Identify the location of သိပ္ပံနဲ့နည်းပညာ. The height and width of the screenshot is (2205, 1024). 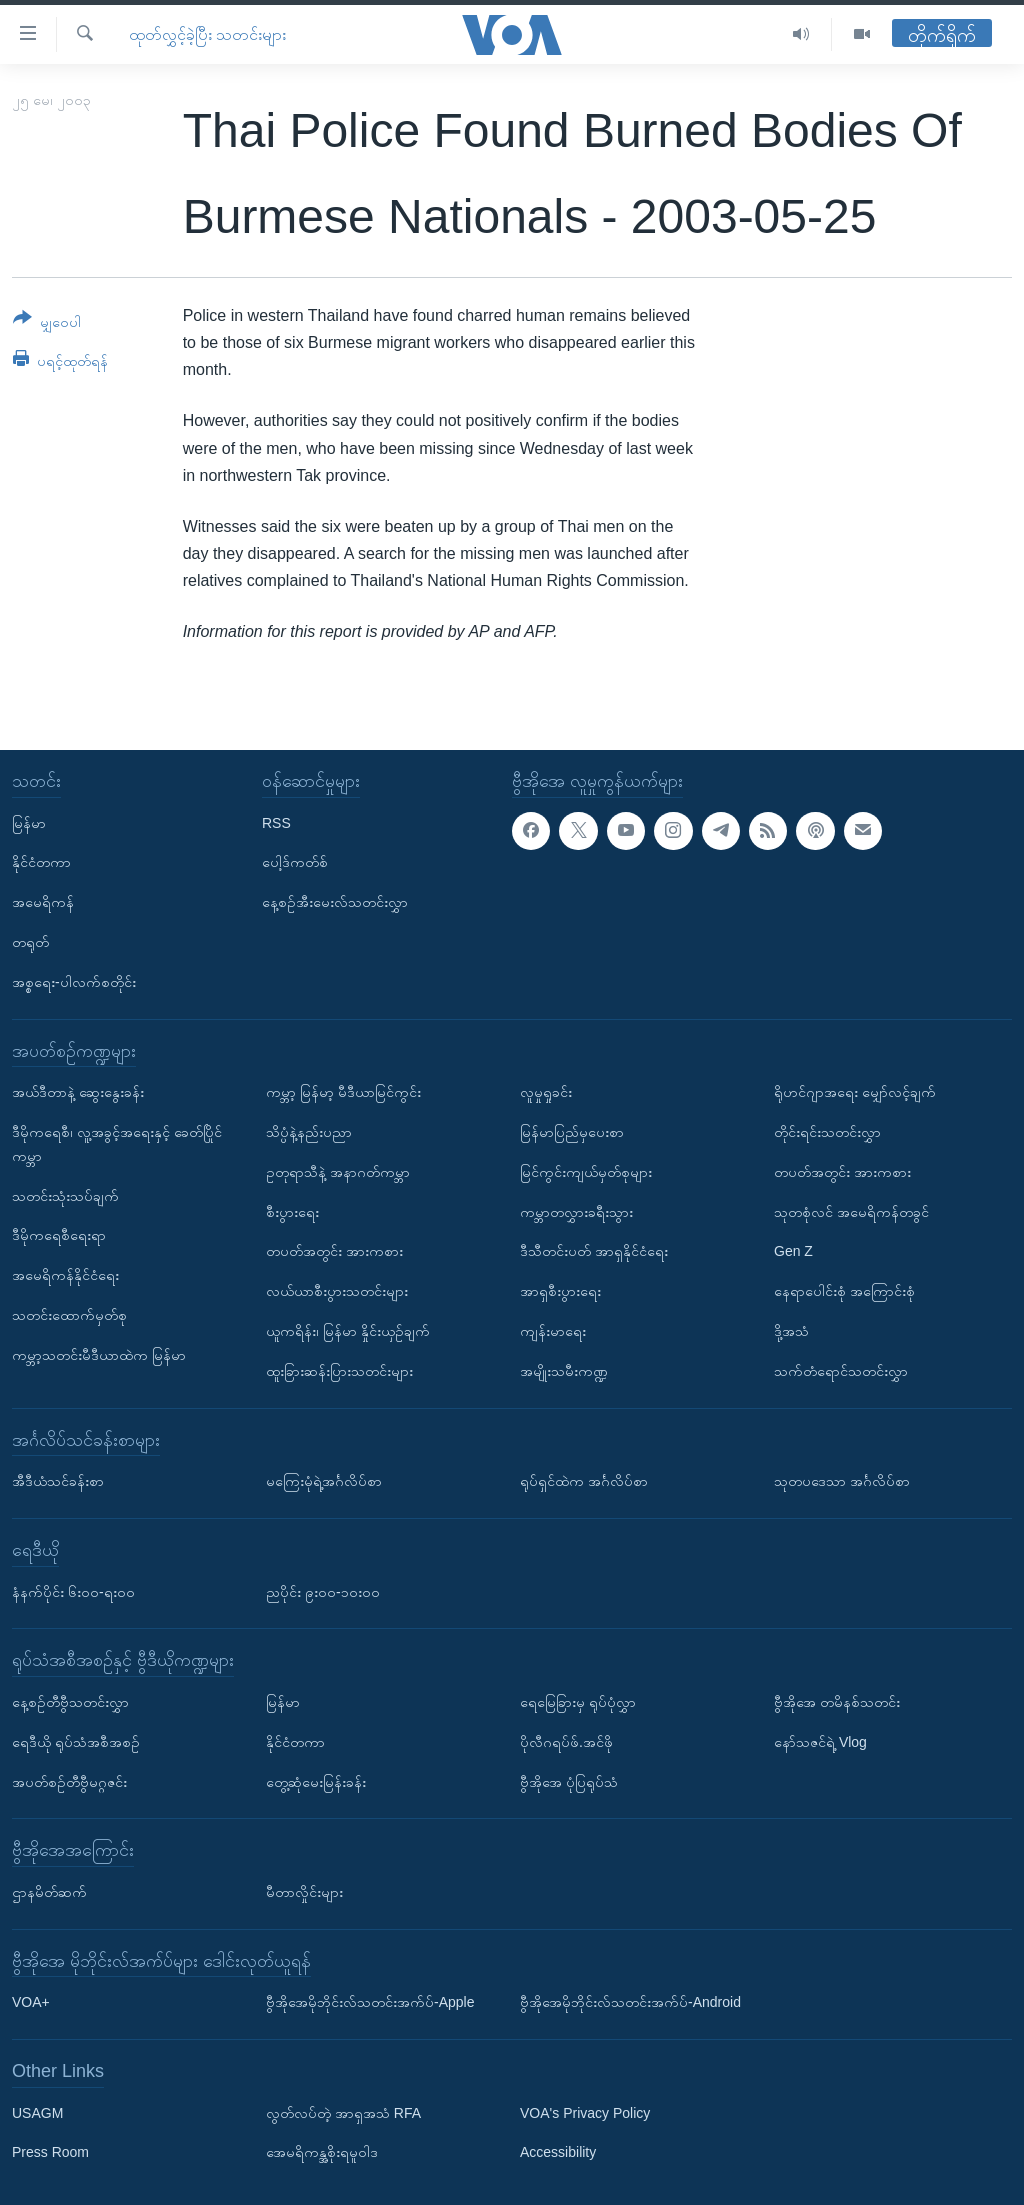
(309, 1132).